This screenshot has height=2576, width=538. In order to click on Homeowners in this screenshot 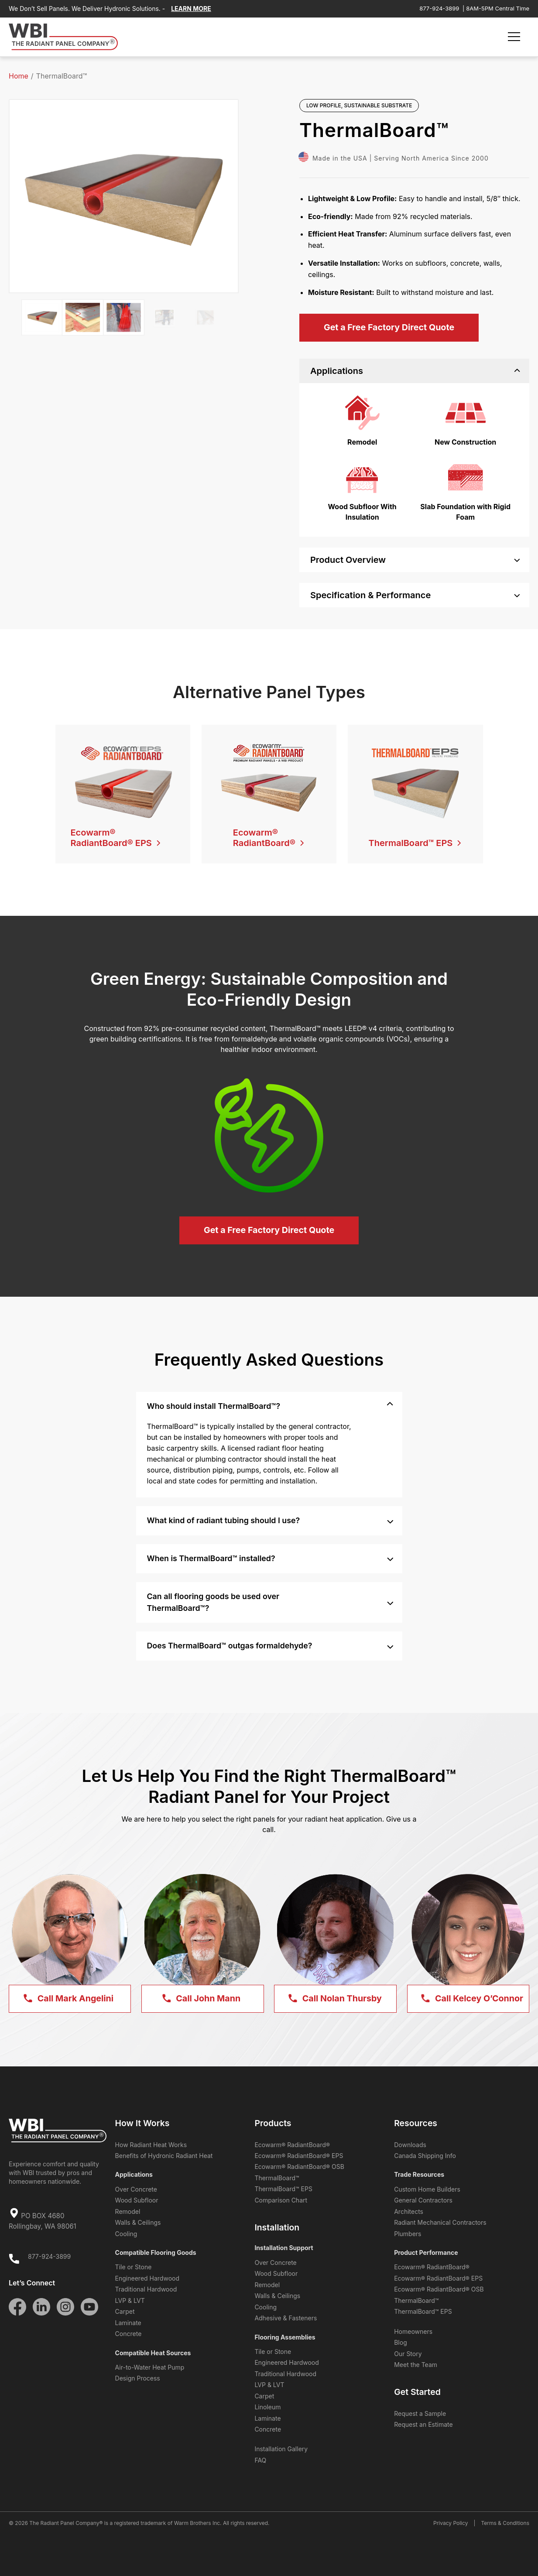, I will do `click(413, 2331)`.